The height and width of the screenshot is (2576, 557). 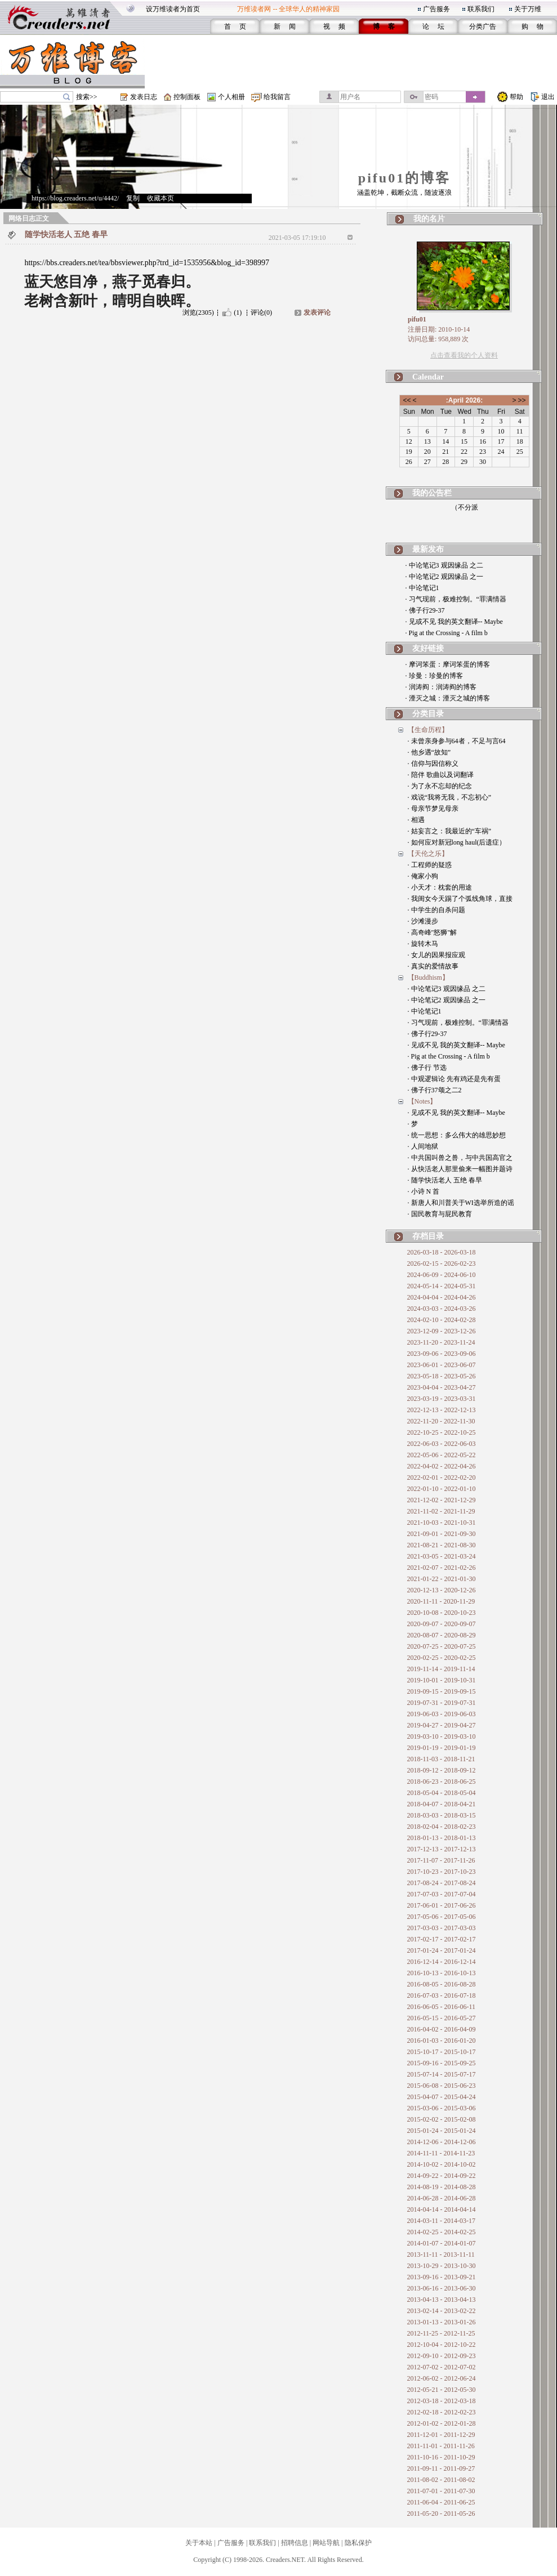 I want to click on 2015-09-16 - 2015-09-25, so click(x=441, y=2063).